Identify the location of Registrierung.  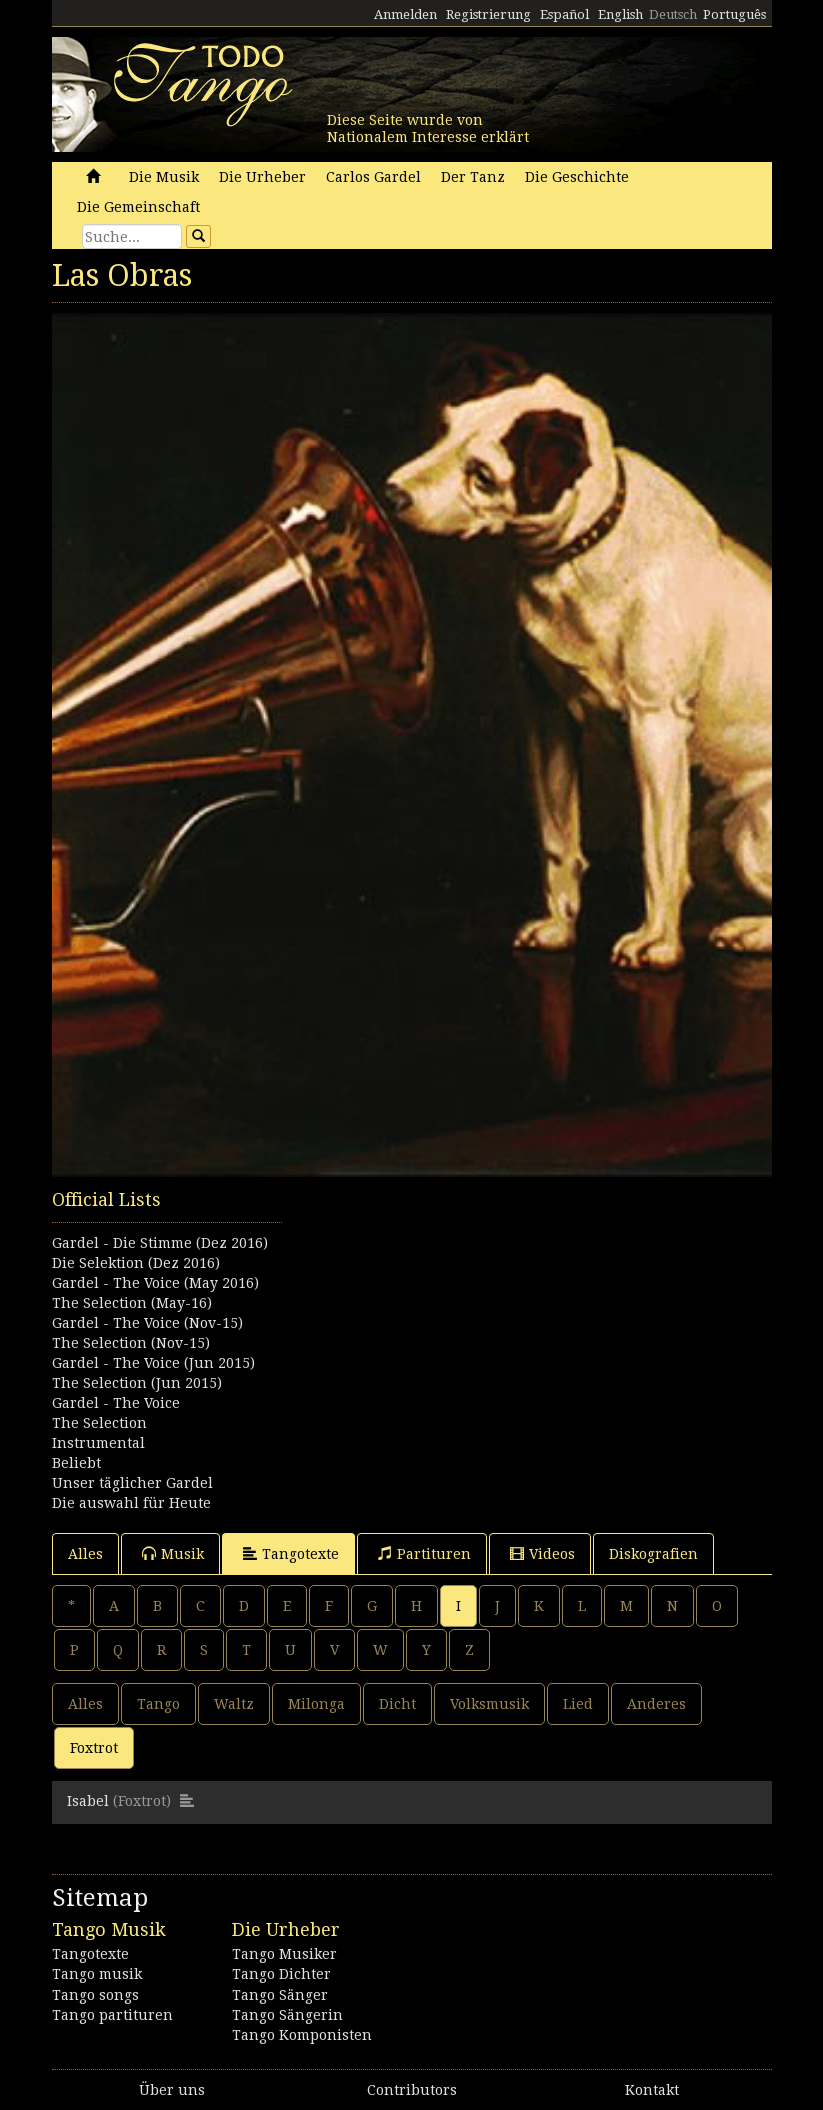
(488, 14).